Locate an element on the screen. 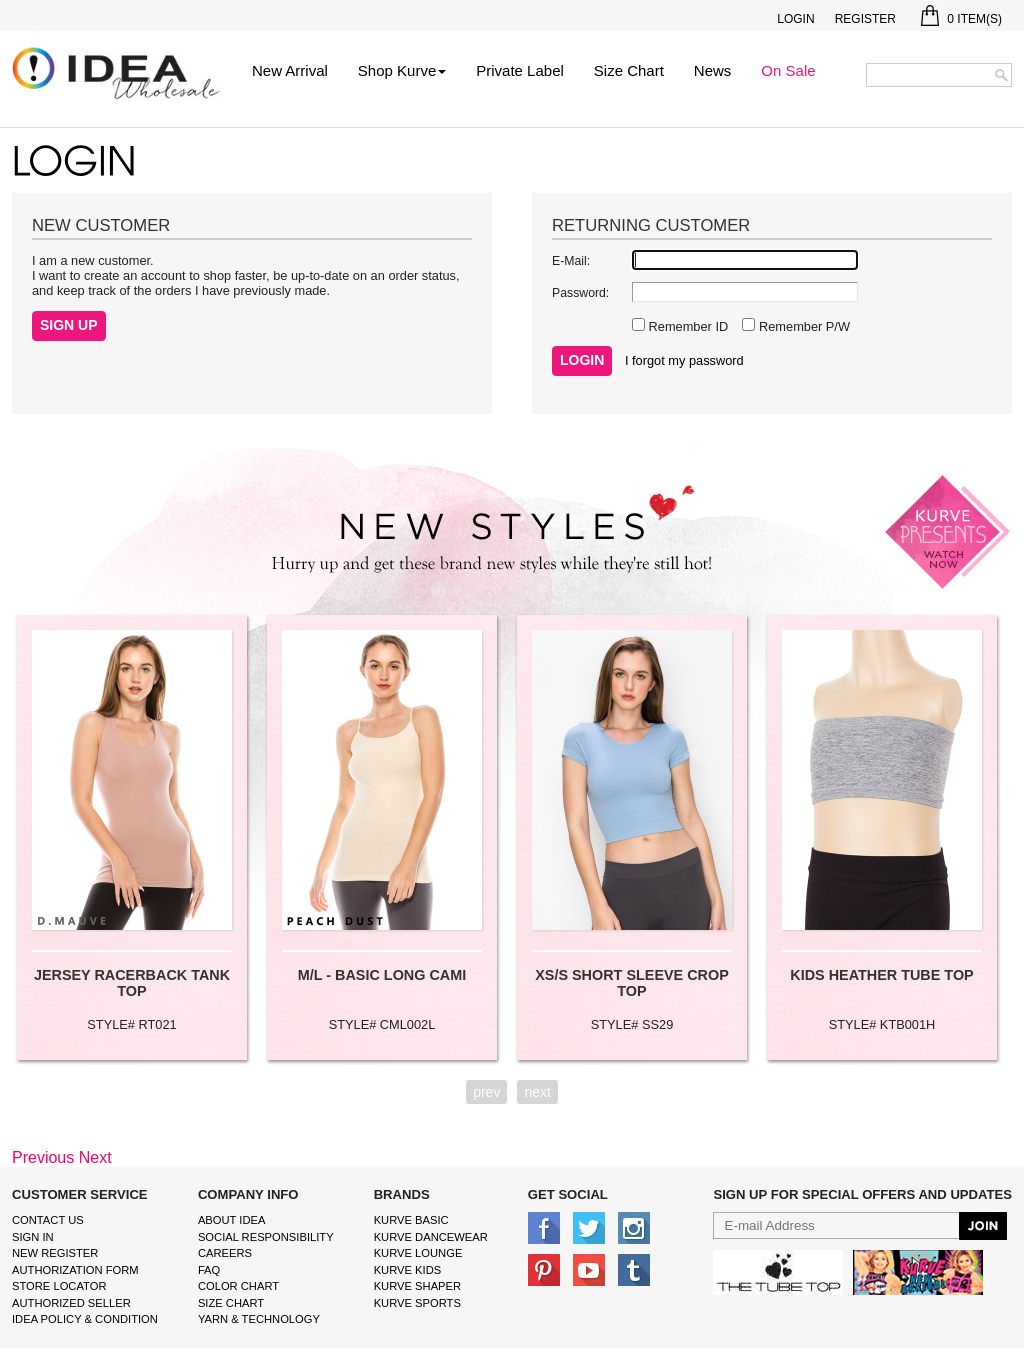  kurve sports is located at coordinates (417, 1303).